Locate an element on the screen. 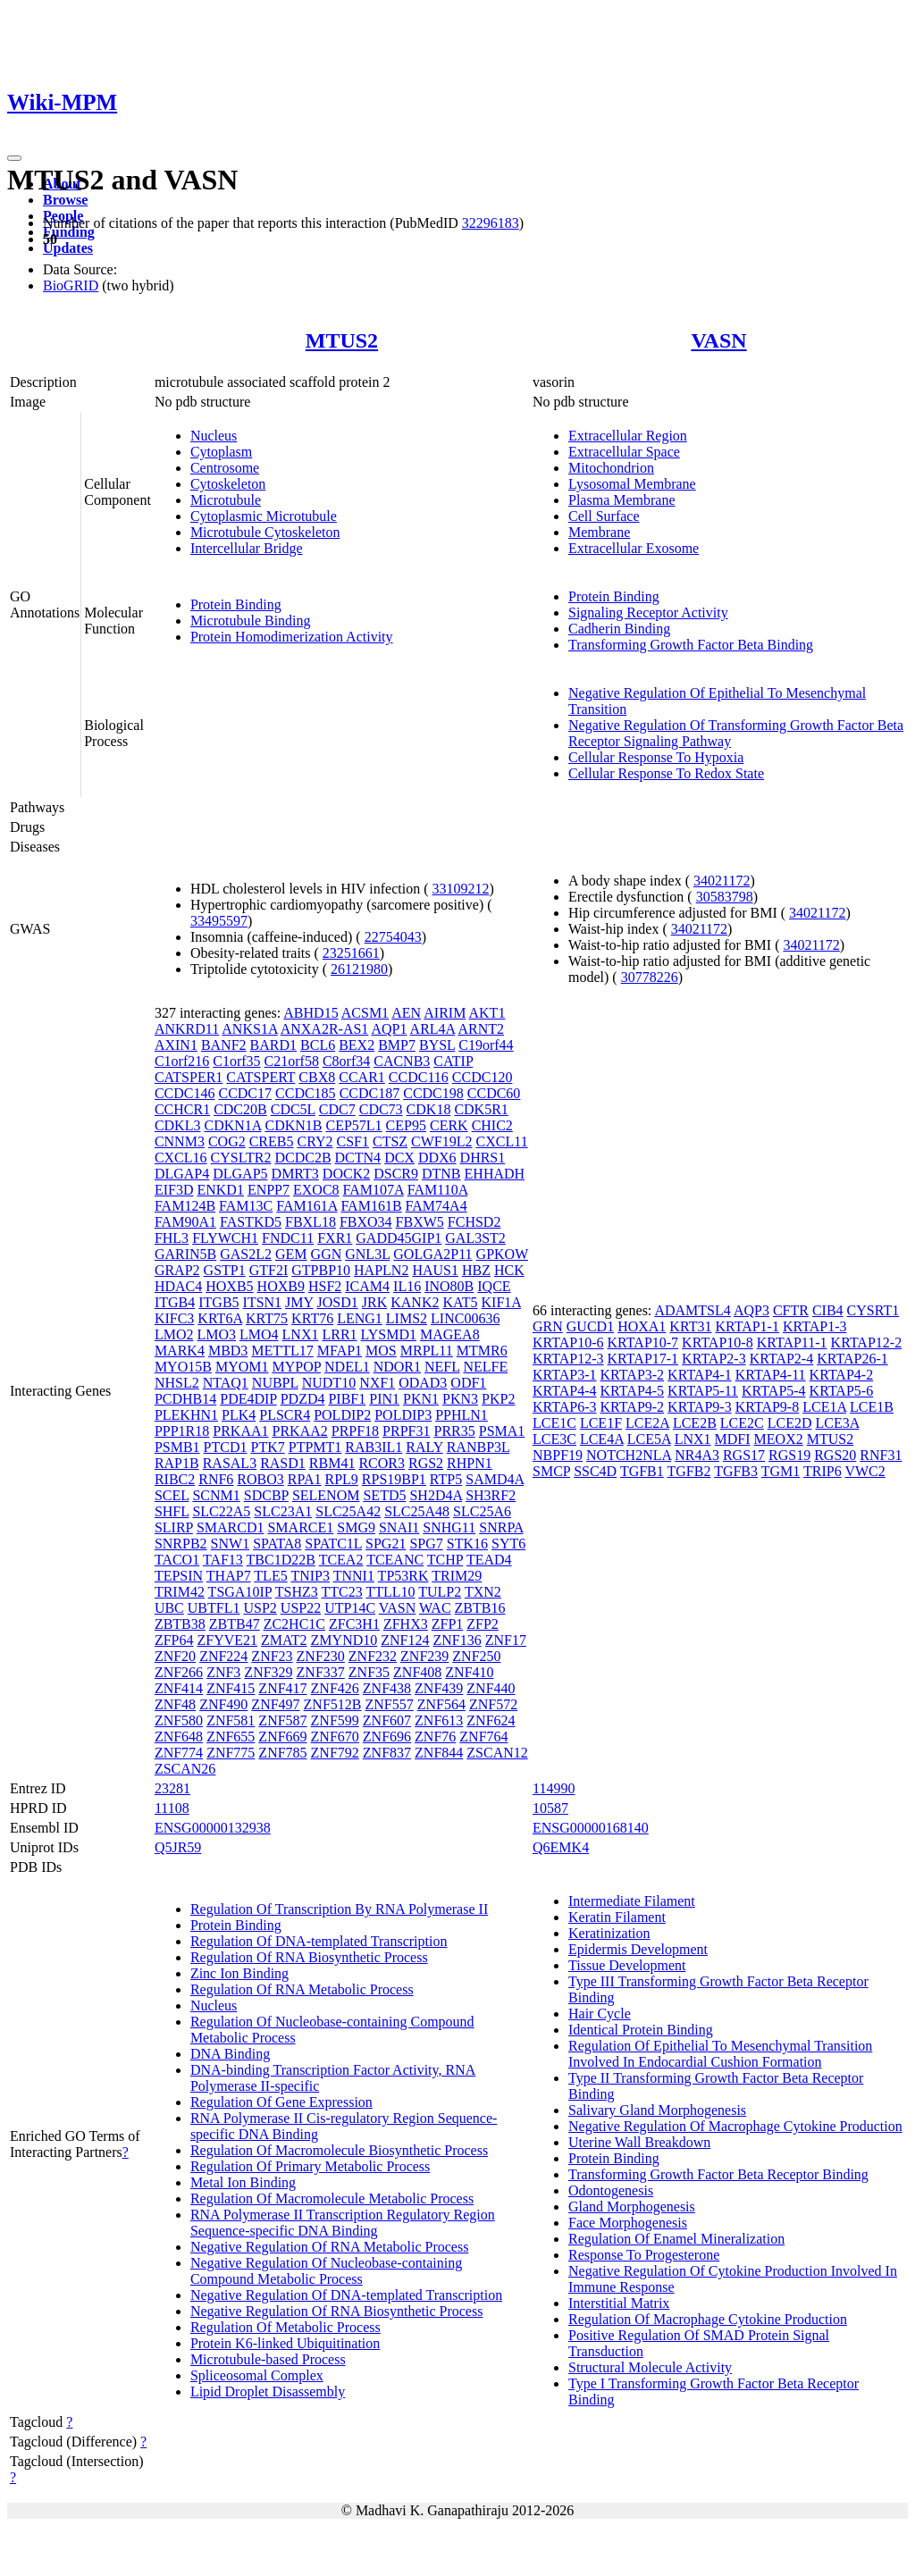 The image size is (915, 2576). ZNF844 is located at coordinates (439, 1752).